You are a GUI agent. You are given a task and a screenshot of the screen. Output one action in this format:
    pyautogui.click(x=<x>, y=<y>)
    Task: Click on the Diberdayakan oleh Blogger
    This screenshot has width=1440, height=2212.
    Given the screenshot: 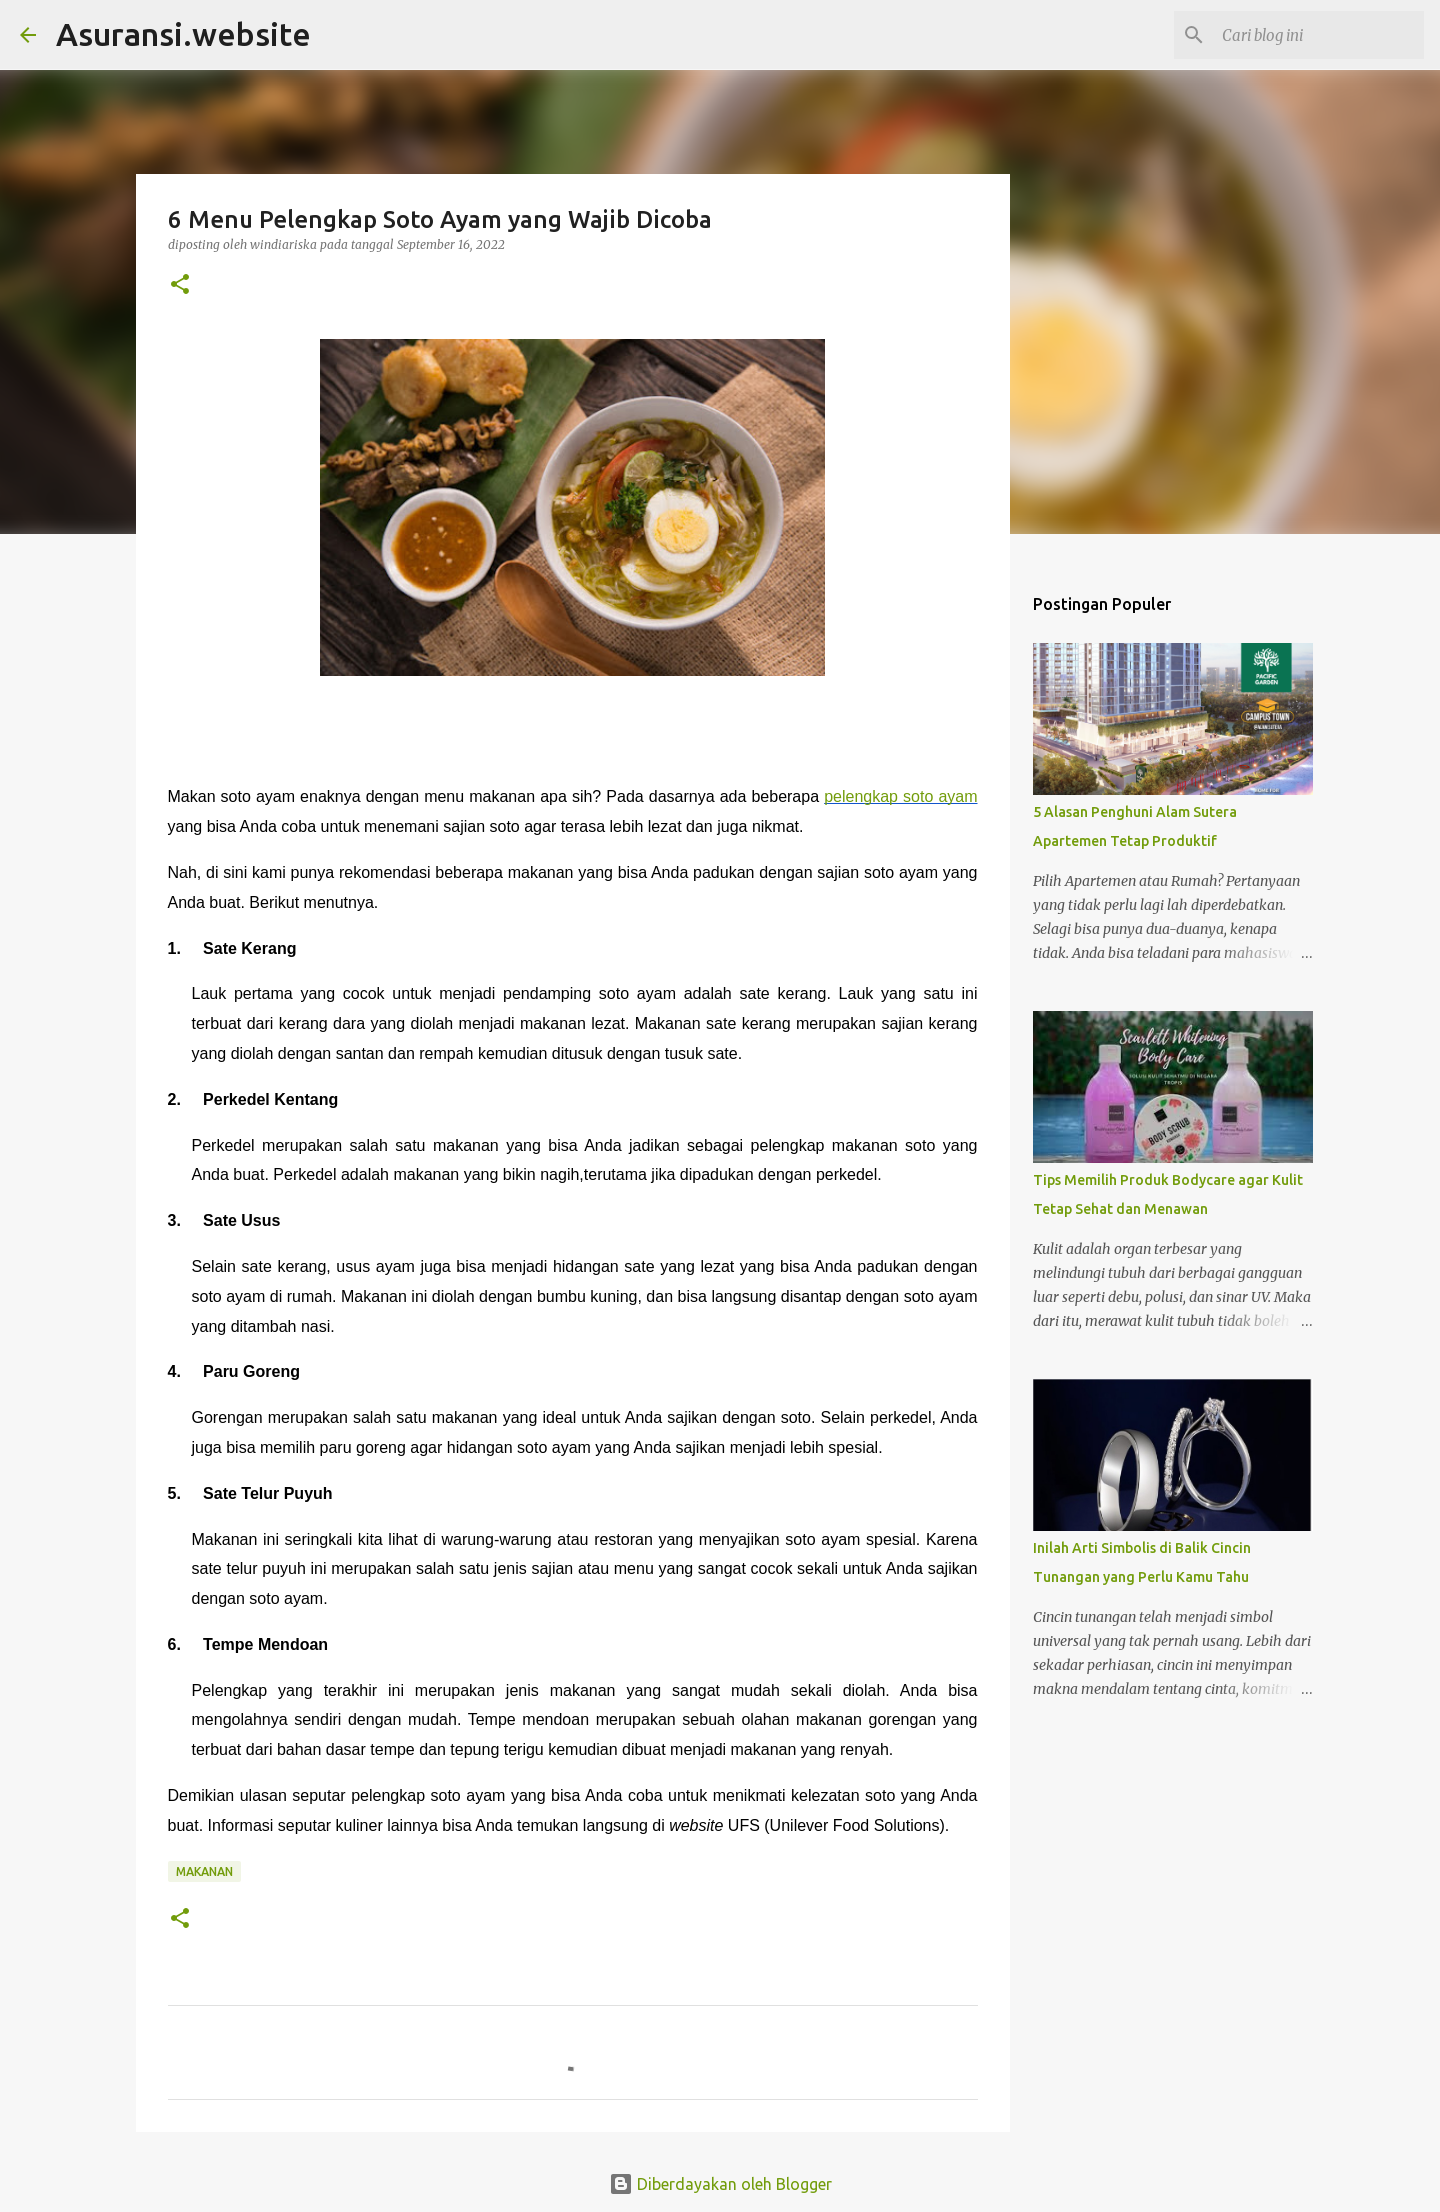 What is the action you would take?
    pyautogui.click(x=720, y=2184)
    